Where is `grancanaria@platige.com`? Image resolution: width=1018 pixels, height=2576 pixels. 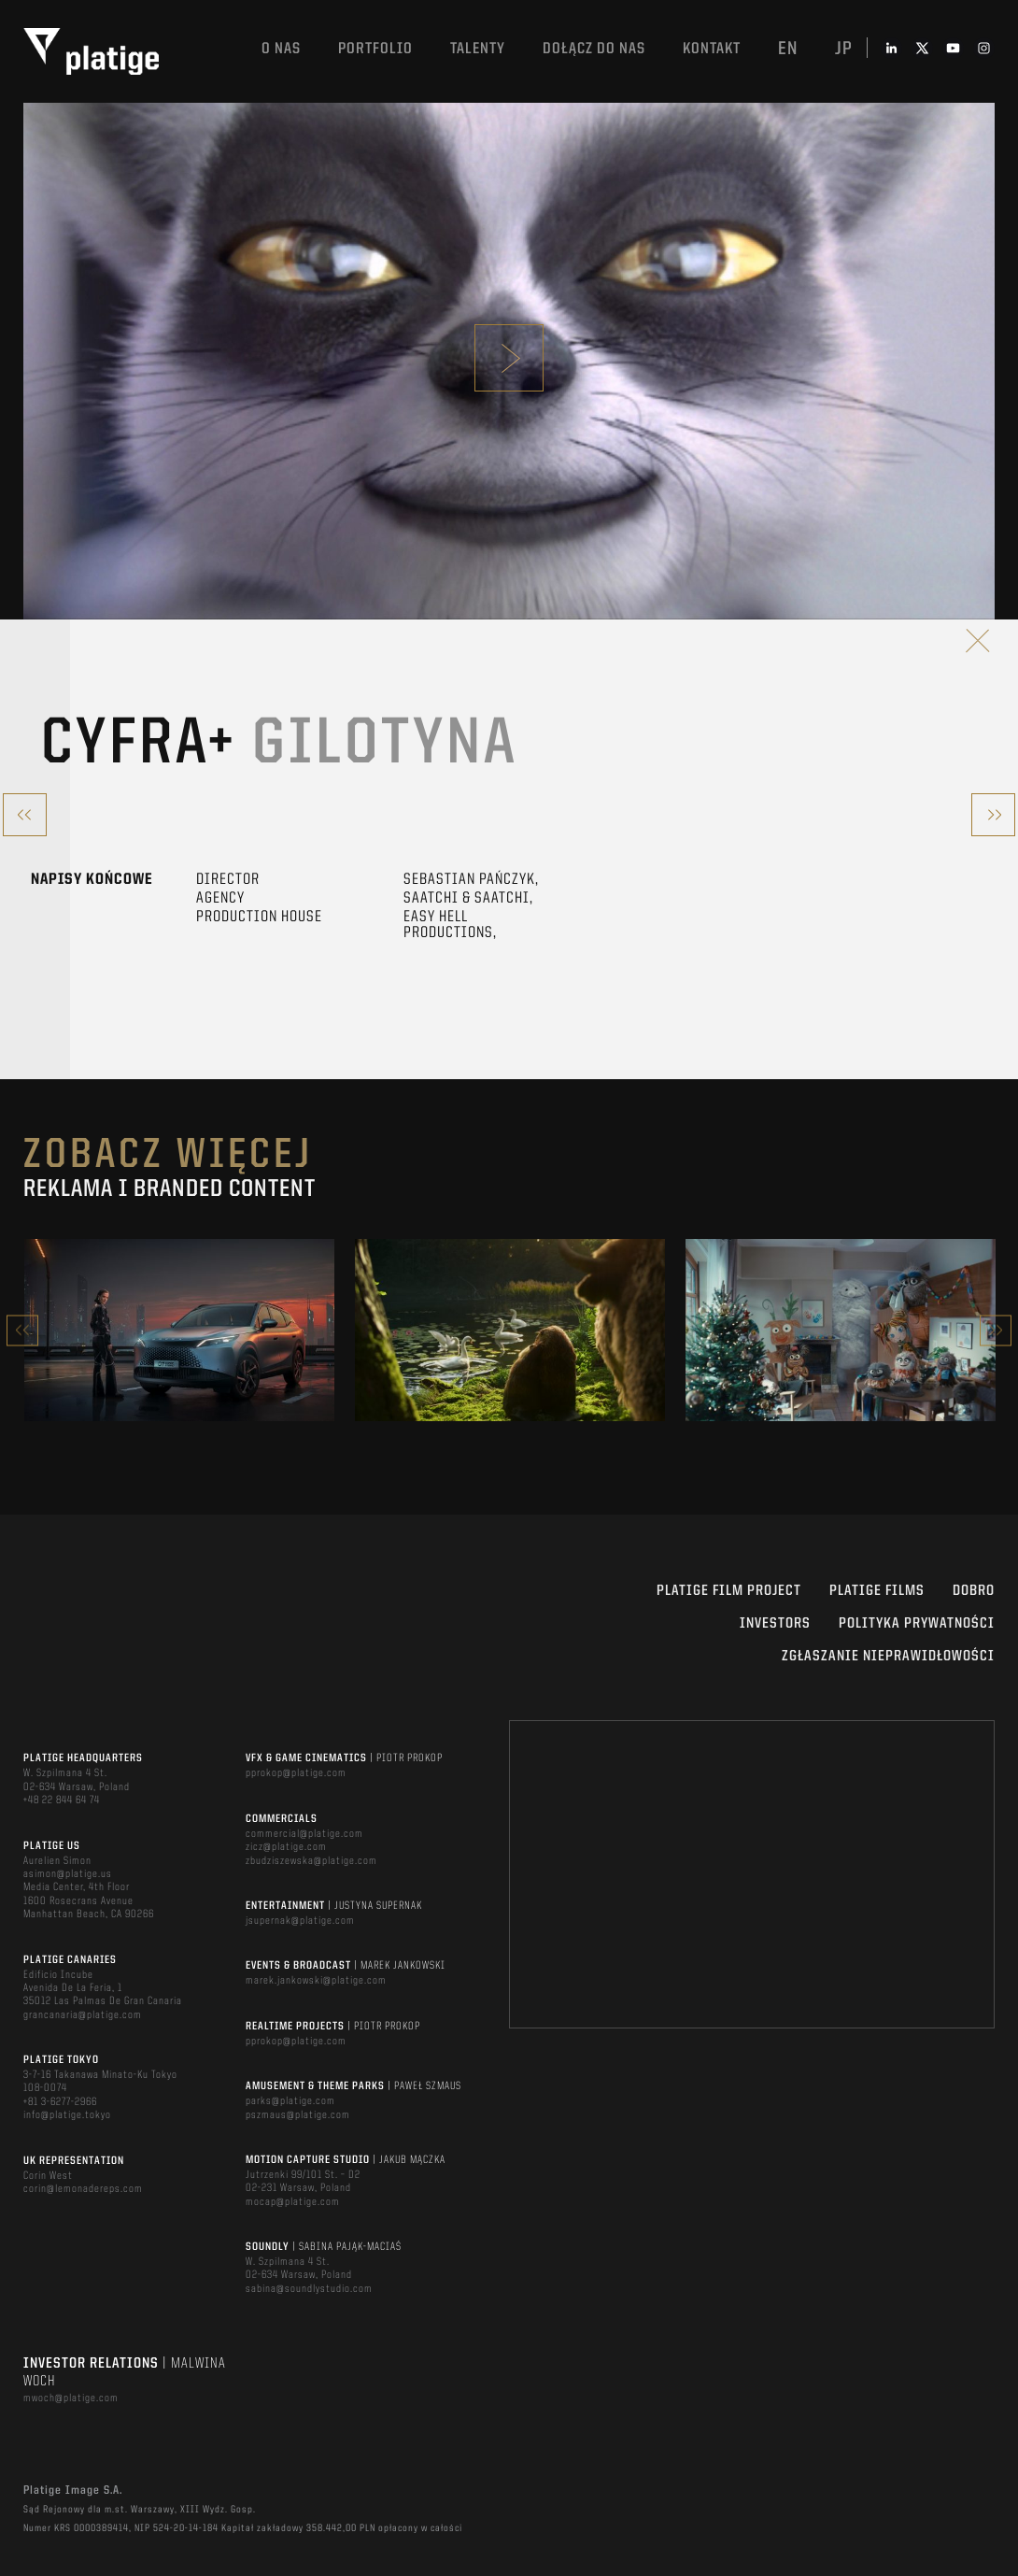 grancanaria@platige.com is located at coordinates (82, 2015).